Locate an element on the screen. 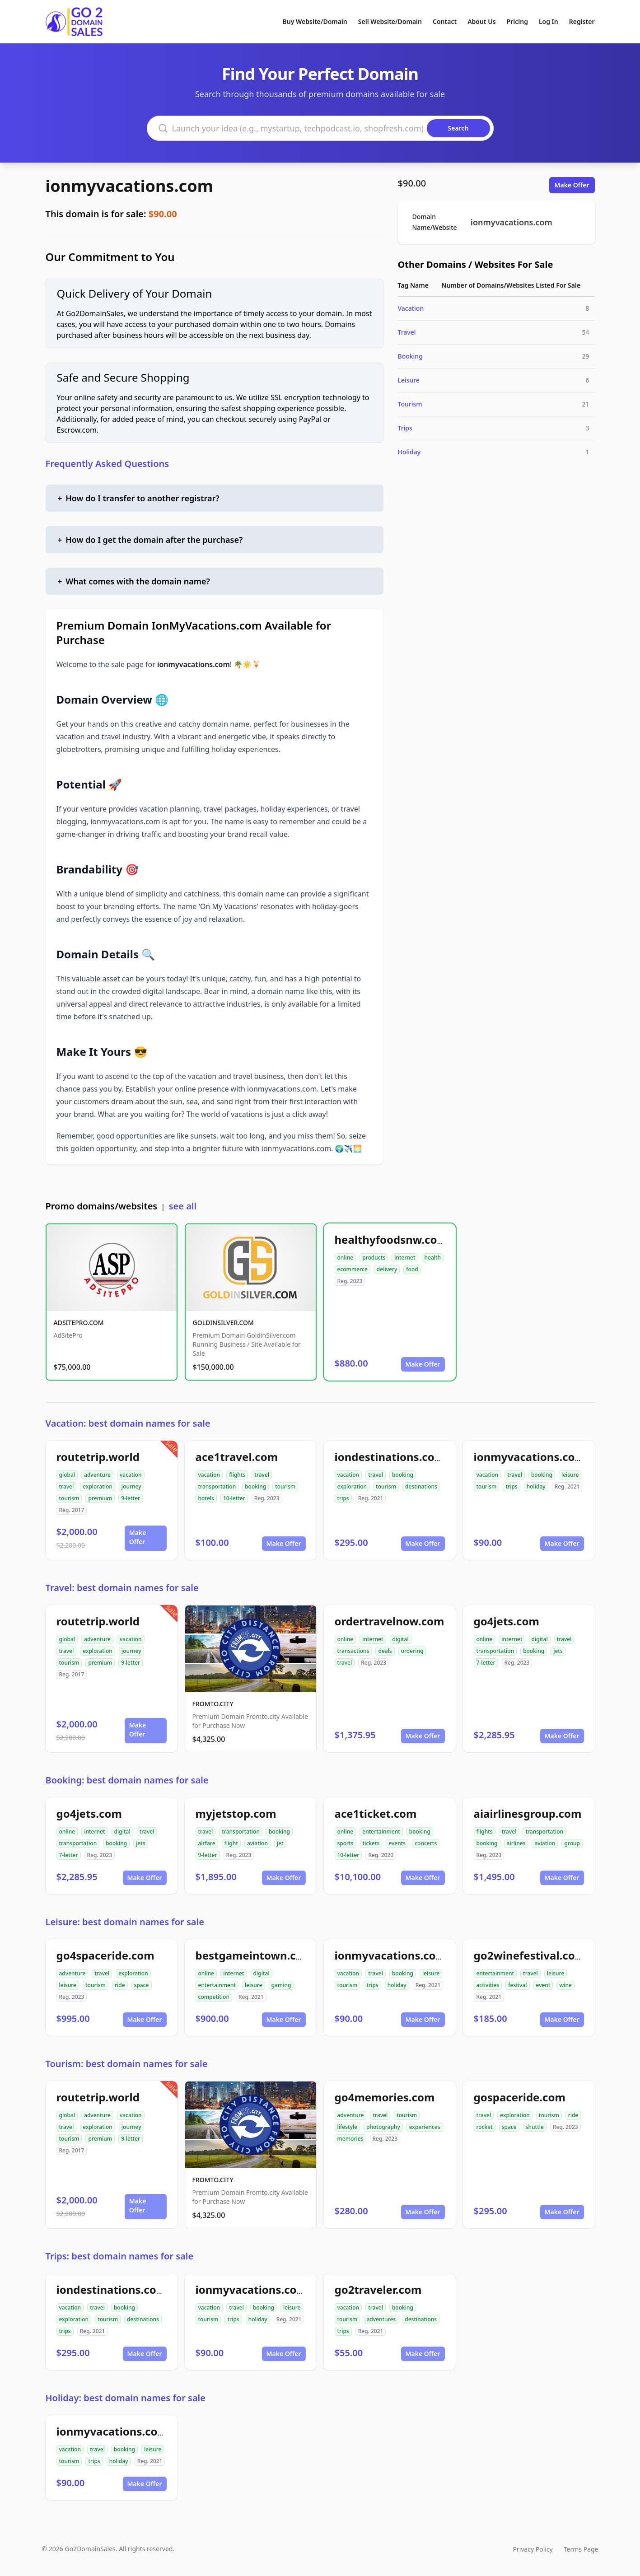 Image resolution: width=640 pixels, height=2576 pixels. FROMTO.CITY is located at coordinates (213, 1703).